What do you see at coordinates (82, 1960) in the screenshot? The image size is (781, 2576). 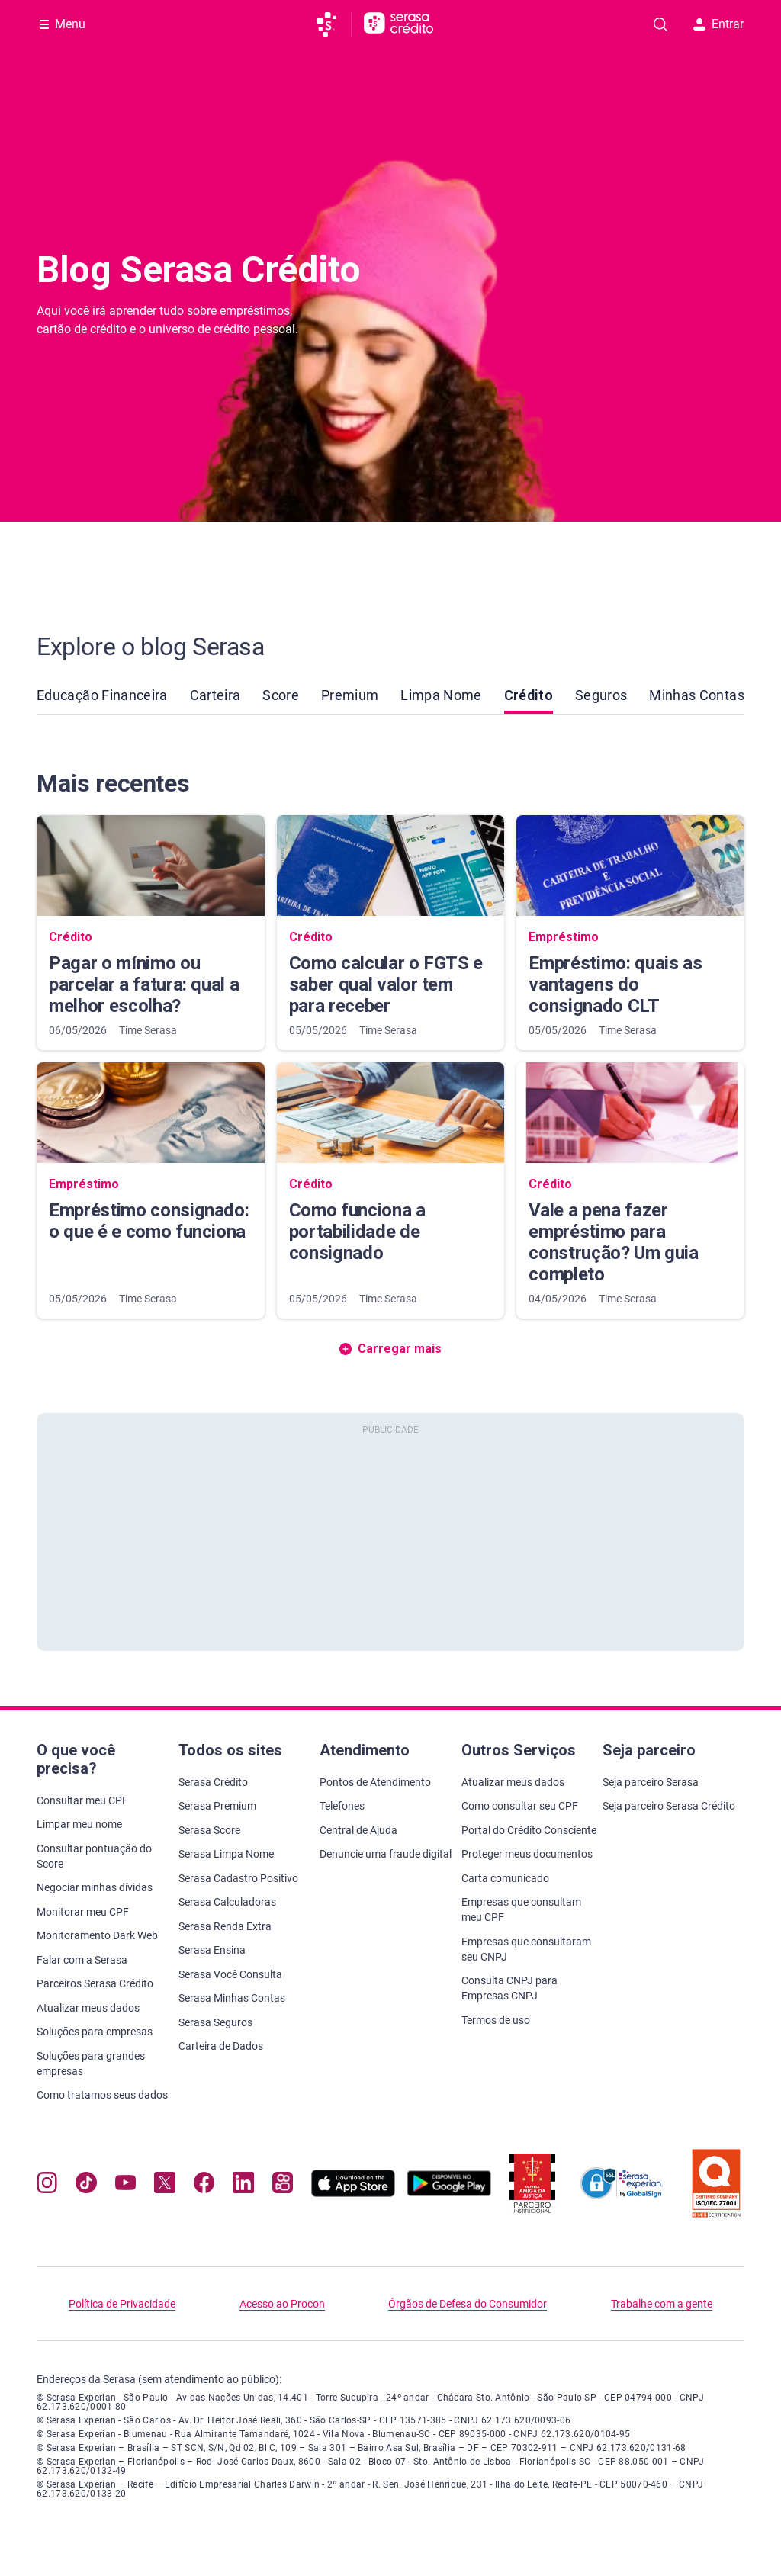 I see `Falar com a Serasa` at bounding box center [82, 1960].